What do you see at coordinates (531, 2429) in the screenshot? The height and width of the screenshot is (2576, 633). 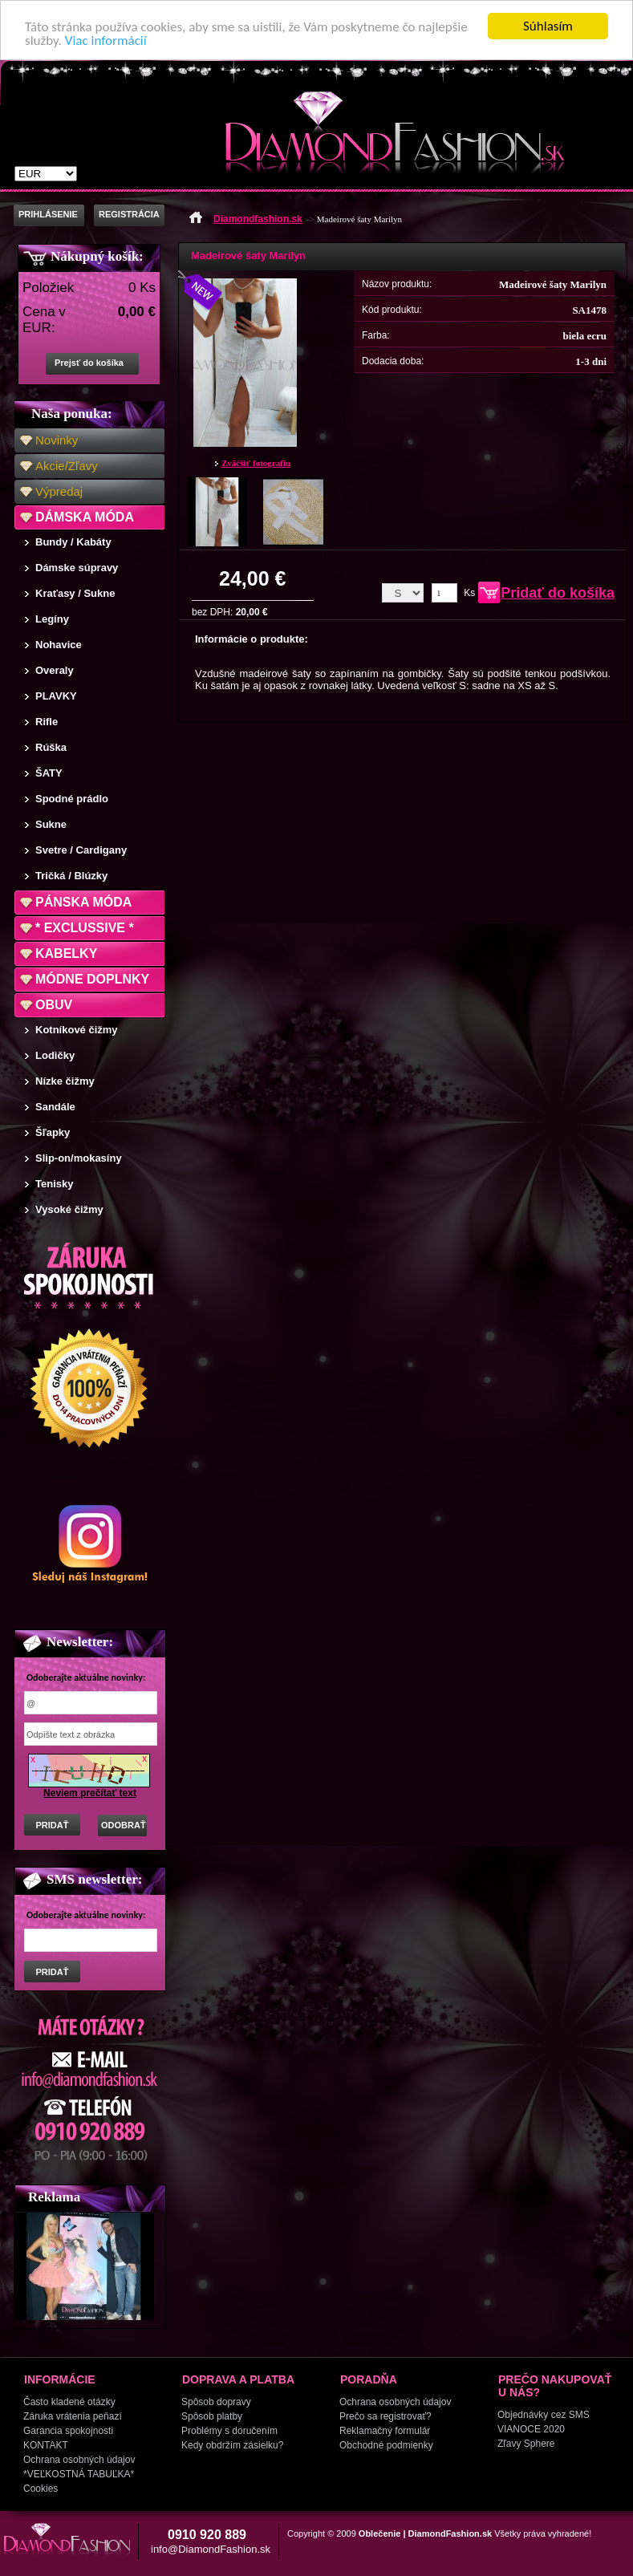 I see `VIANOCE 2020` at bounding box center [531, 2429].